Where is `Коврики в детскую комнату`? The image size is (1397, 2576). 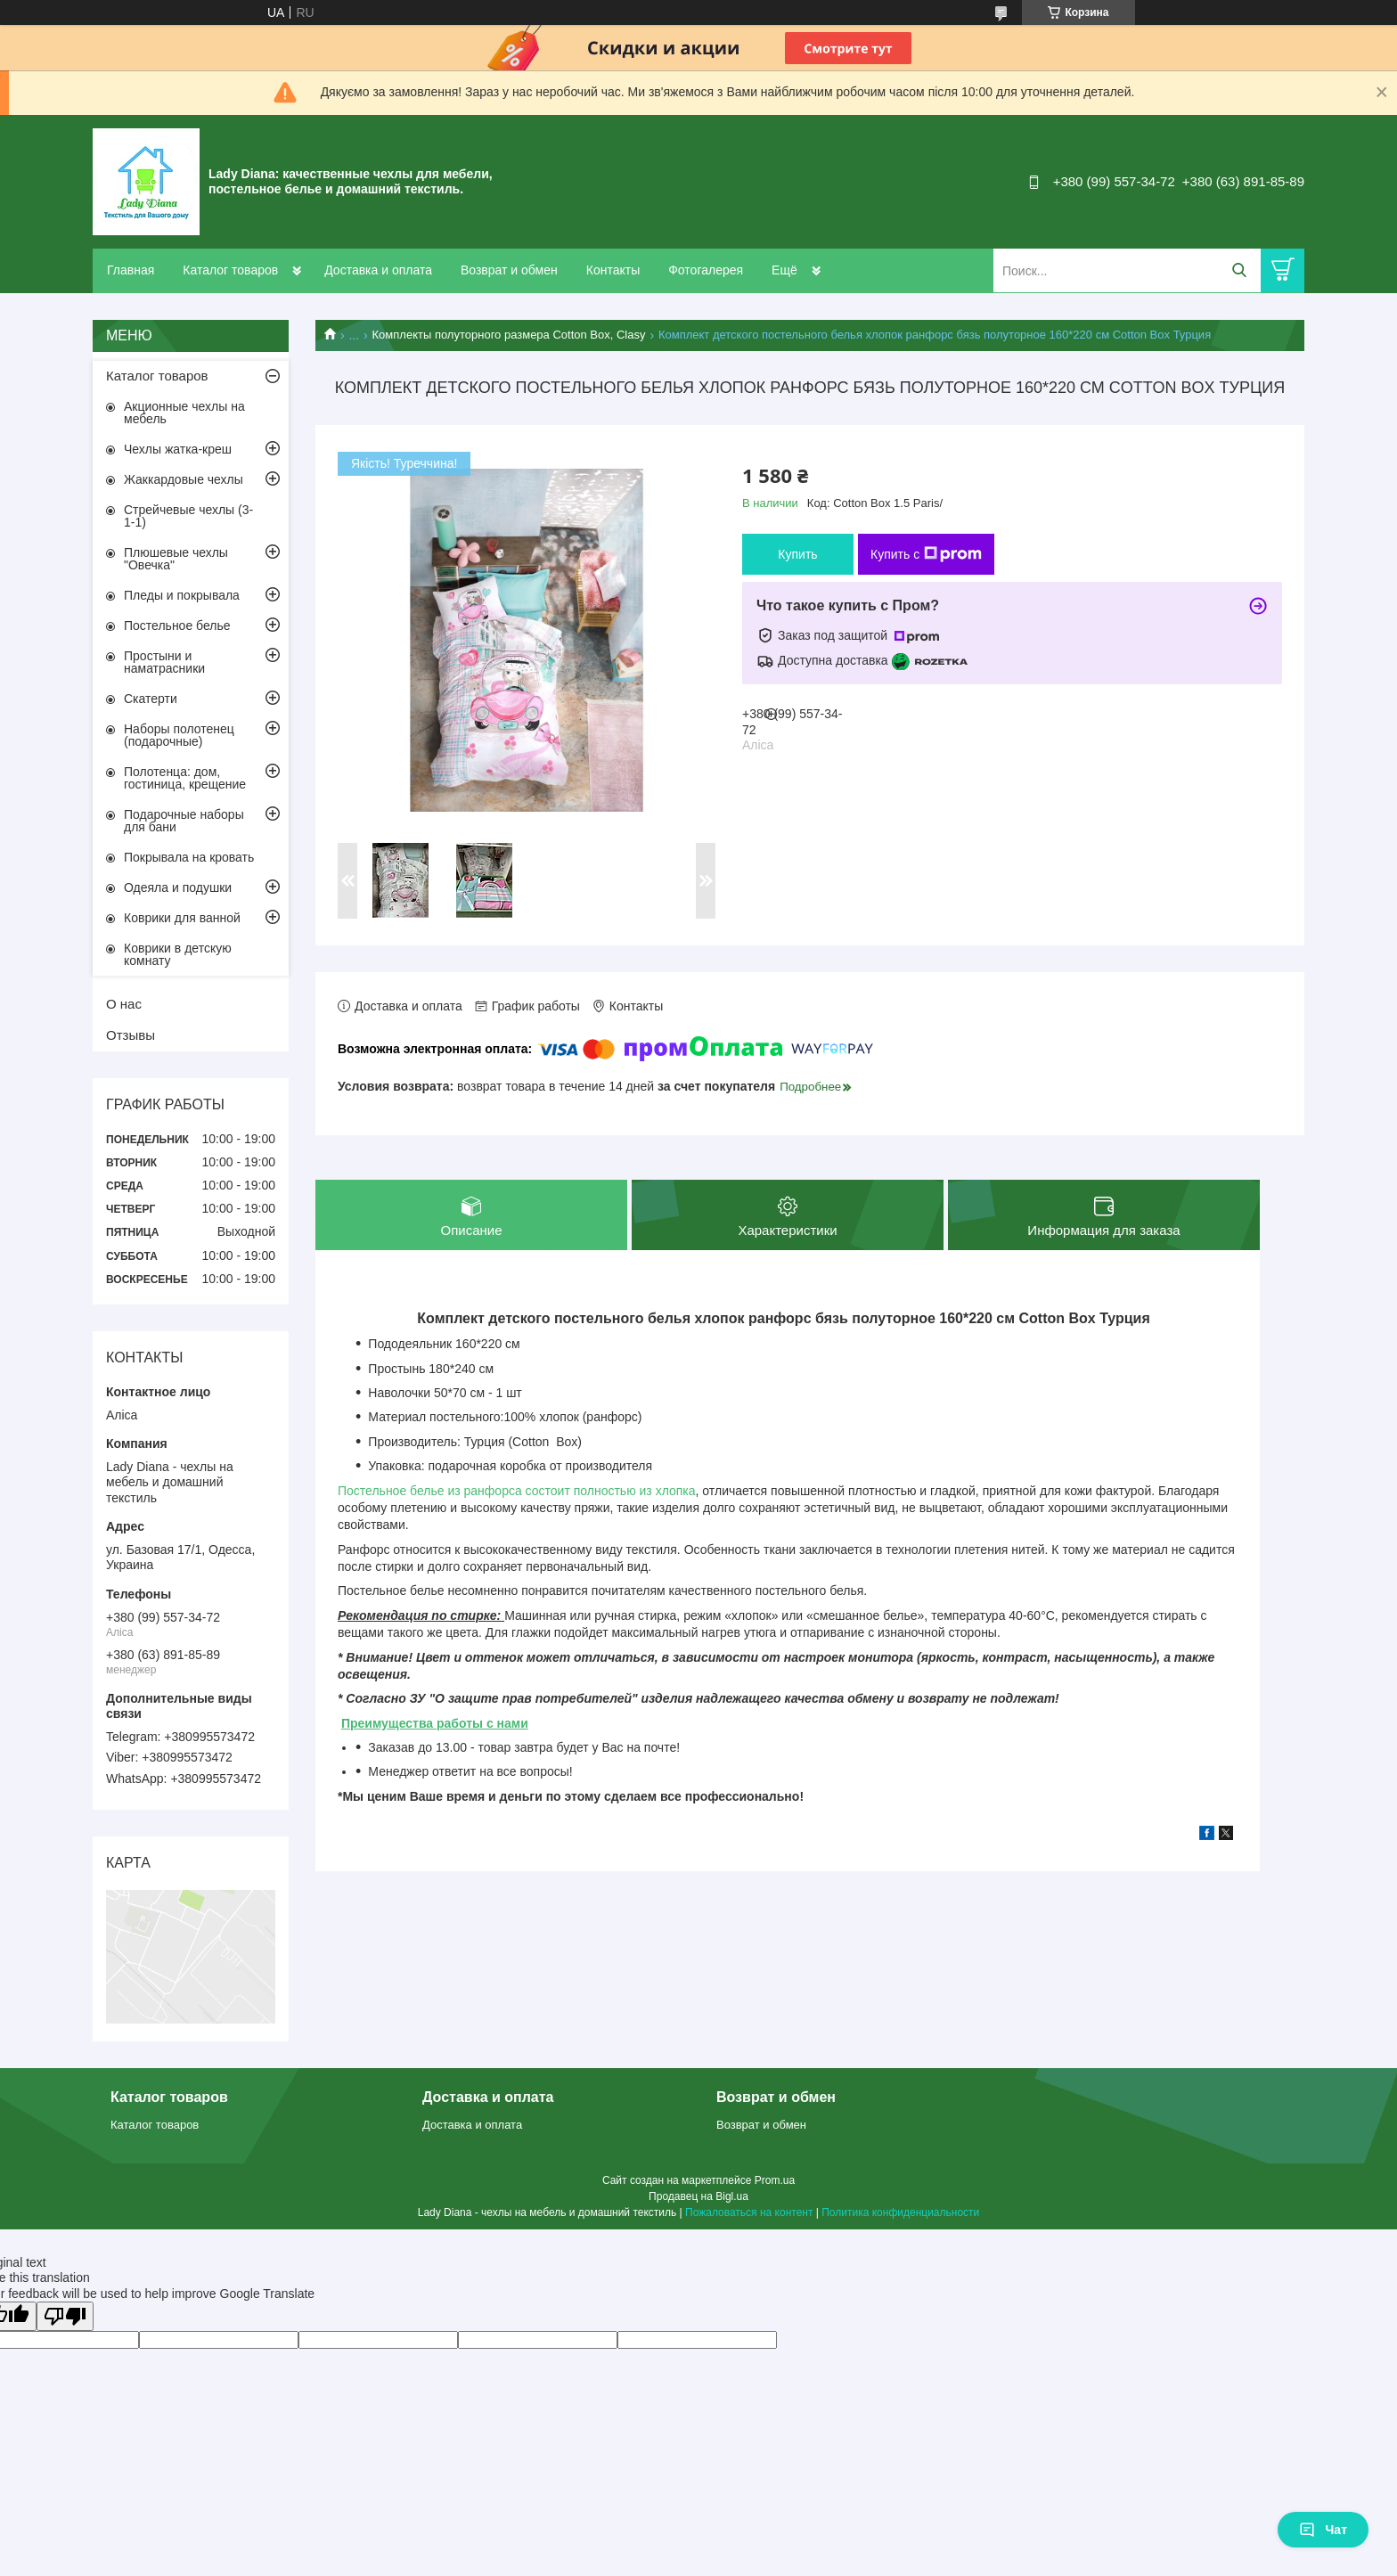
Коврики в детскую комнату is located at coordinates (178, 954).